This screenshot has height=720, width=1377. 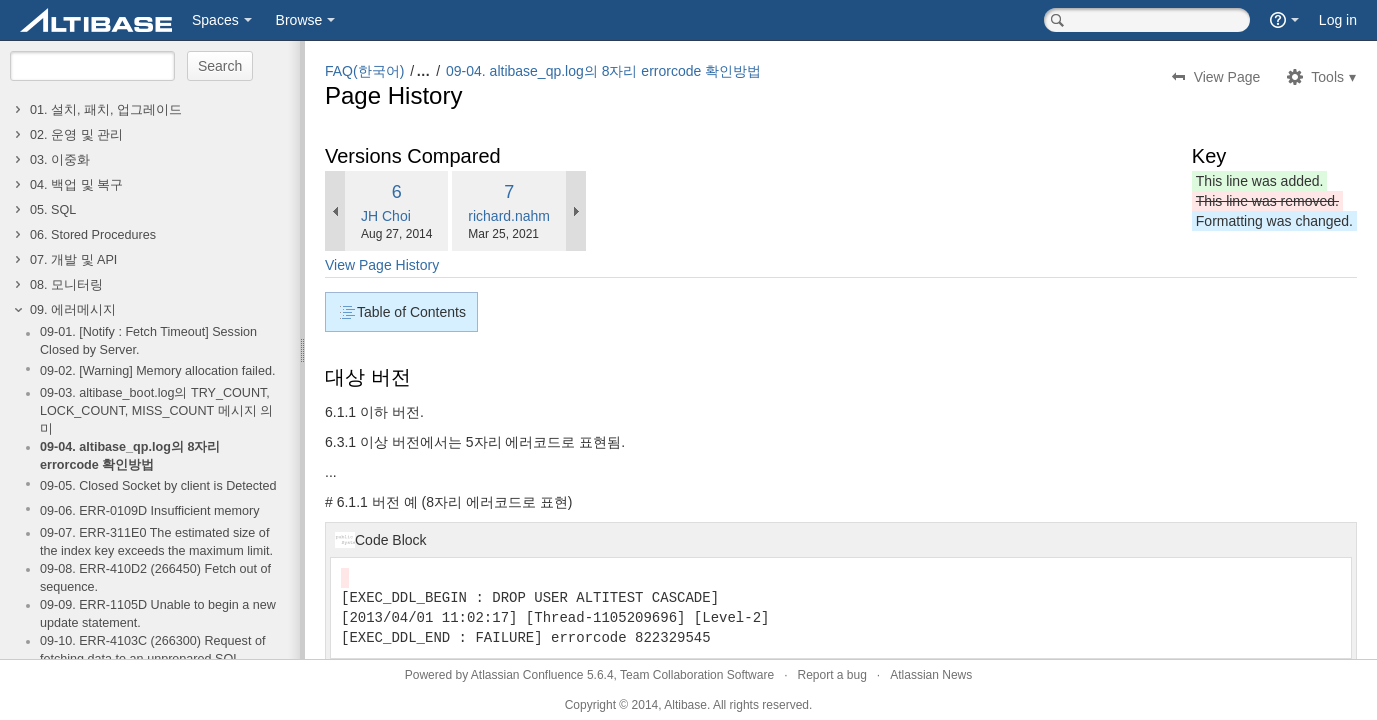 What do you see at coordinates (73, 260) in the screenshot?
I see `07. 개발 및 API` at bounding box center [73, 260].